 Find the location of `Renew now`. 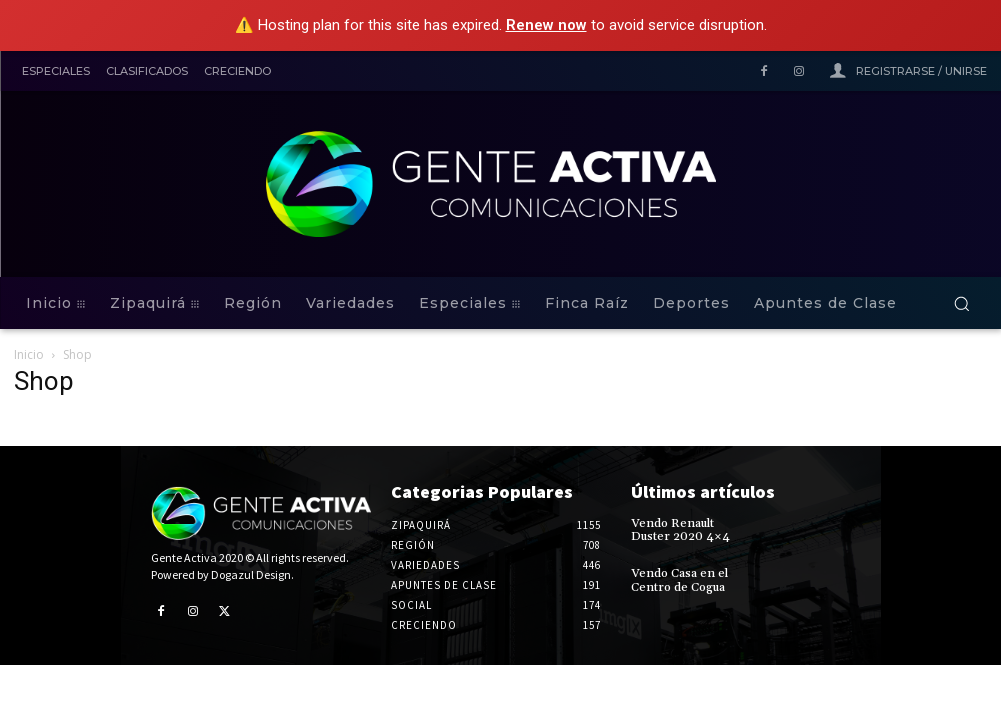

Renew now is located at coordinates (546, 25).